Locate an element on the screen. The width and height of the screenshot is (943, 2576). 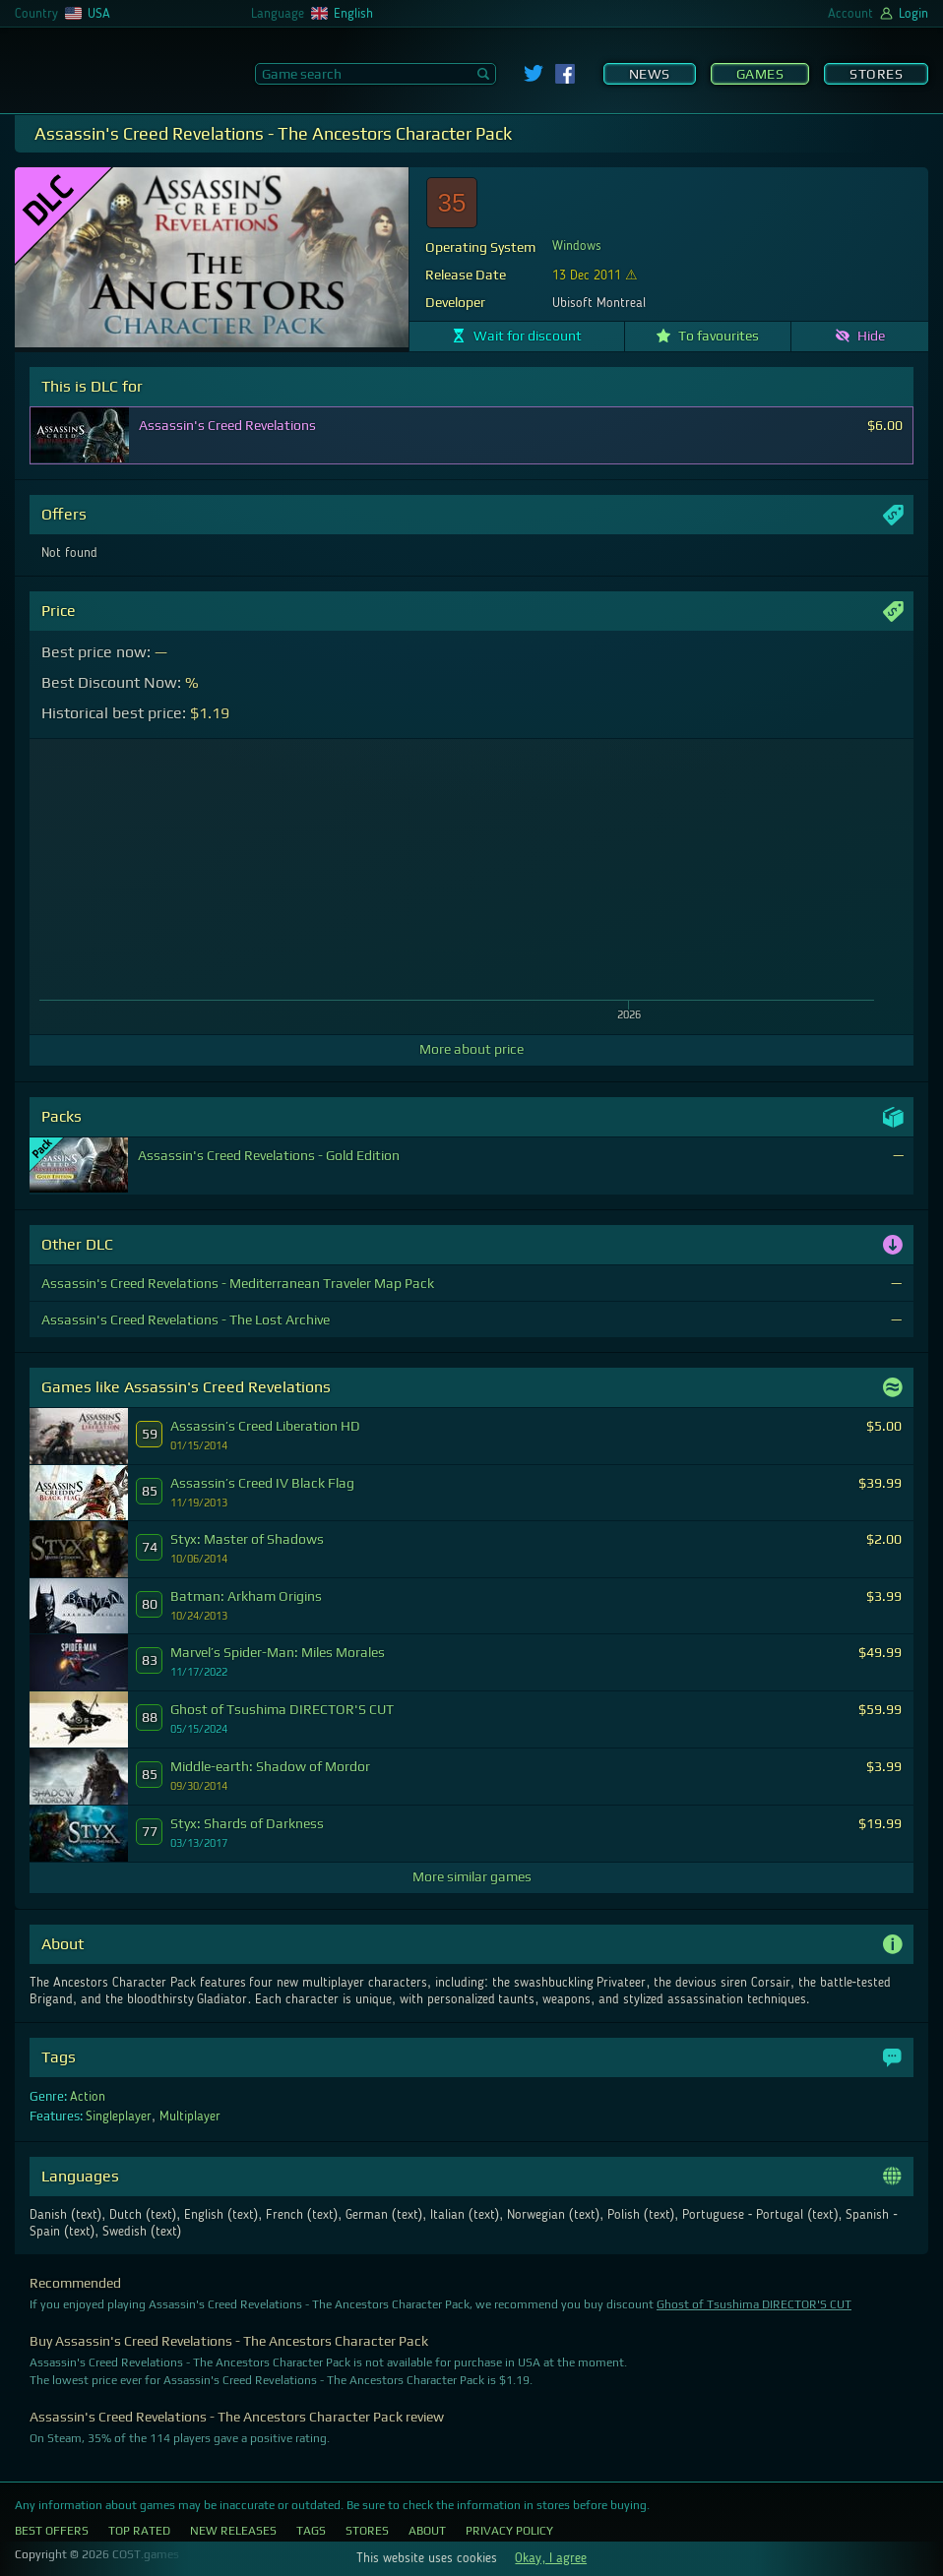
Best Offers is located at coordinates (52, 2531).